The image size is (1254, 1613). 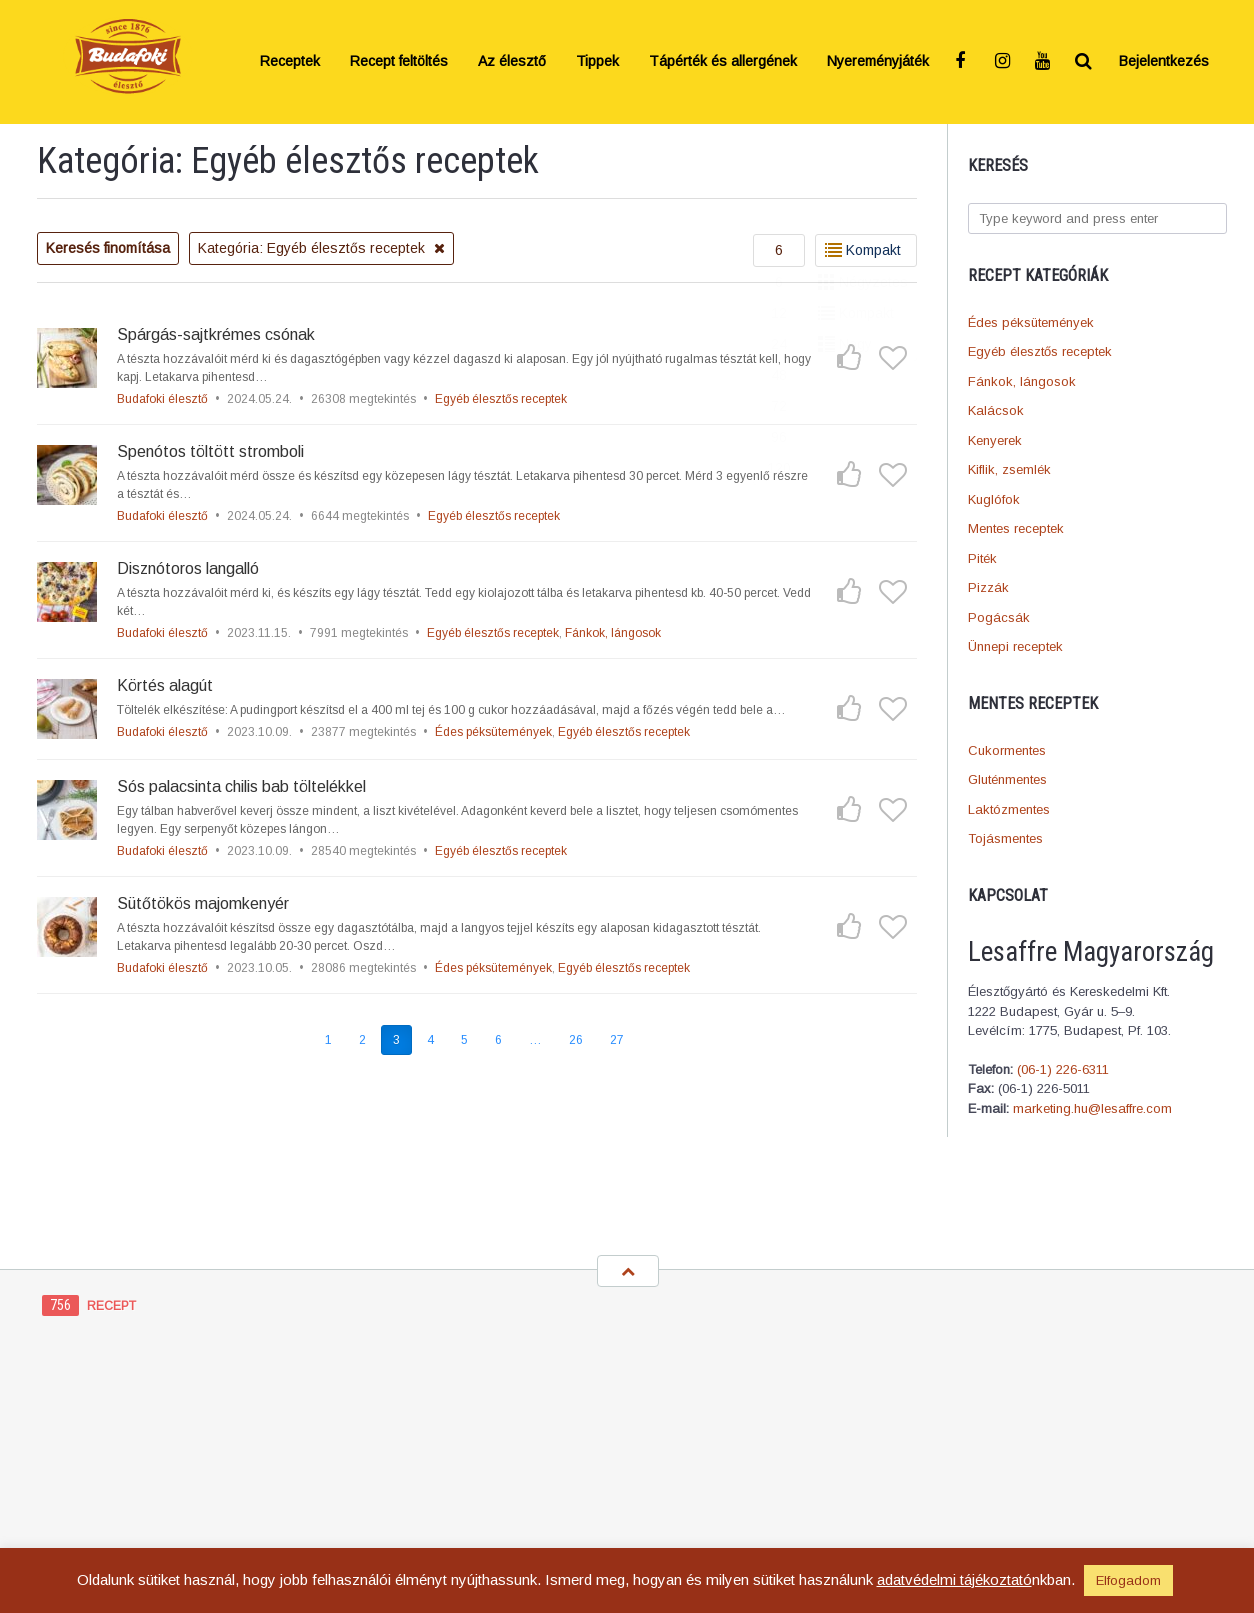 I want to click on Fánkok, lángosok, so click(x=1022, y=381).